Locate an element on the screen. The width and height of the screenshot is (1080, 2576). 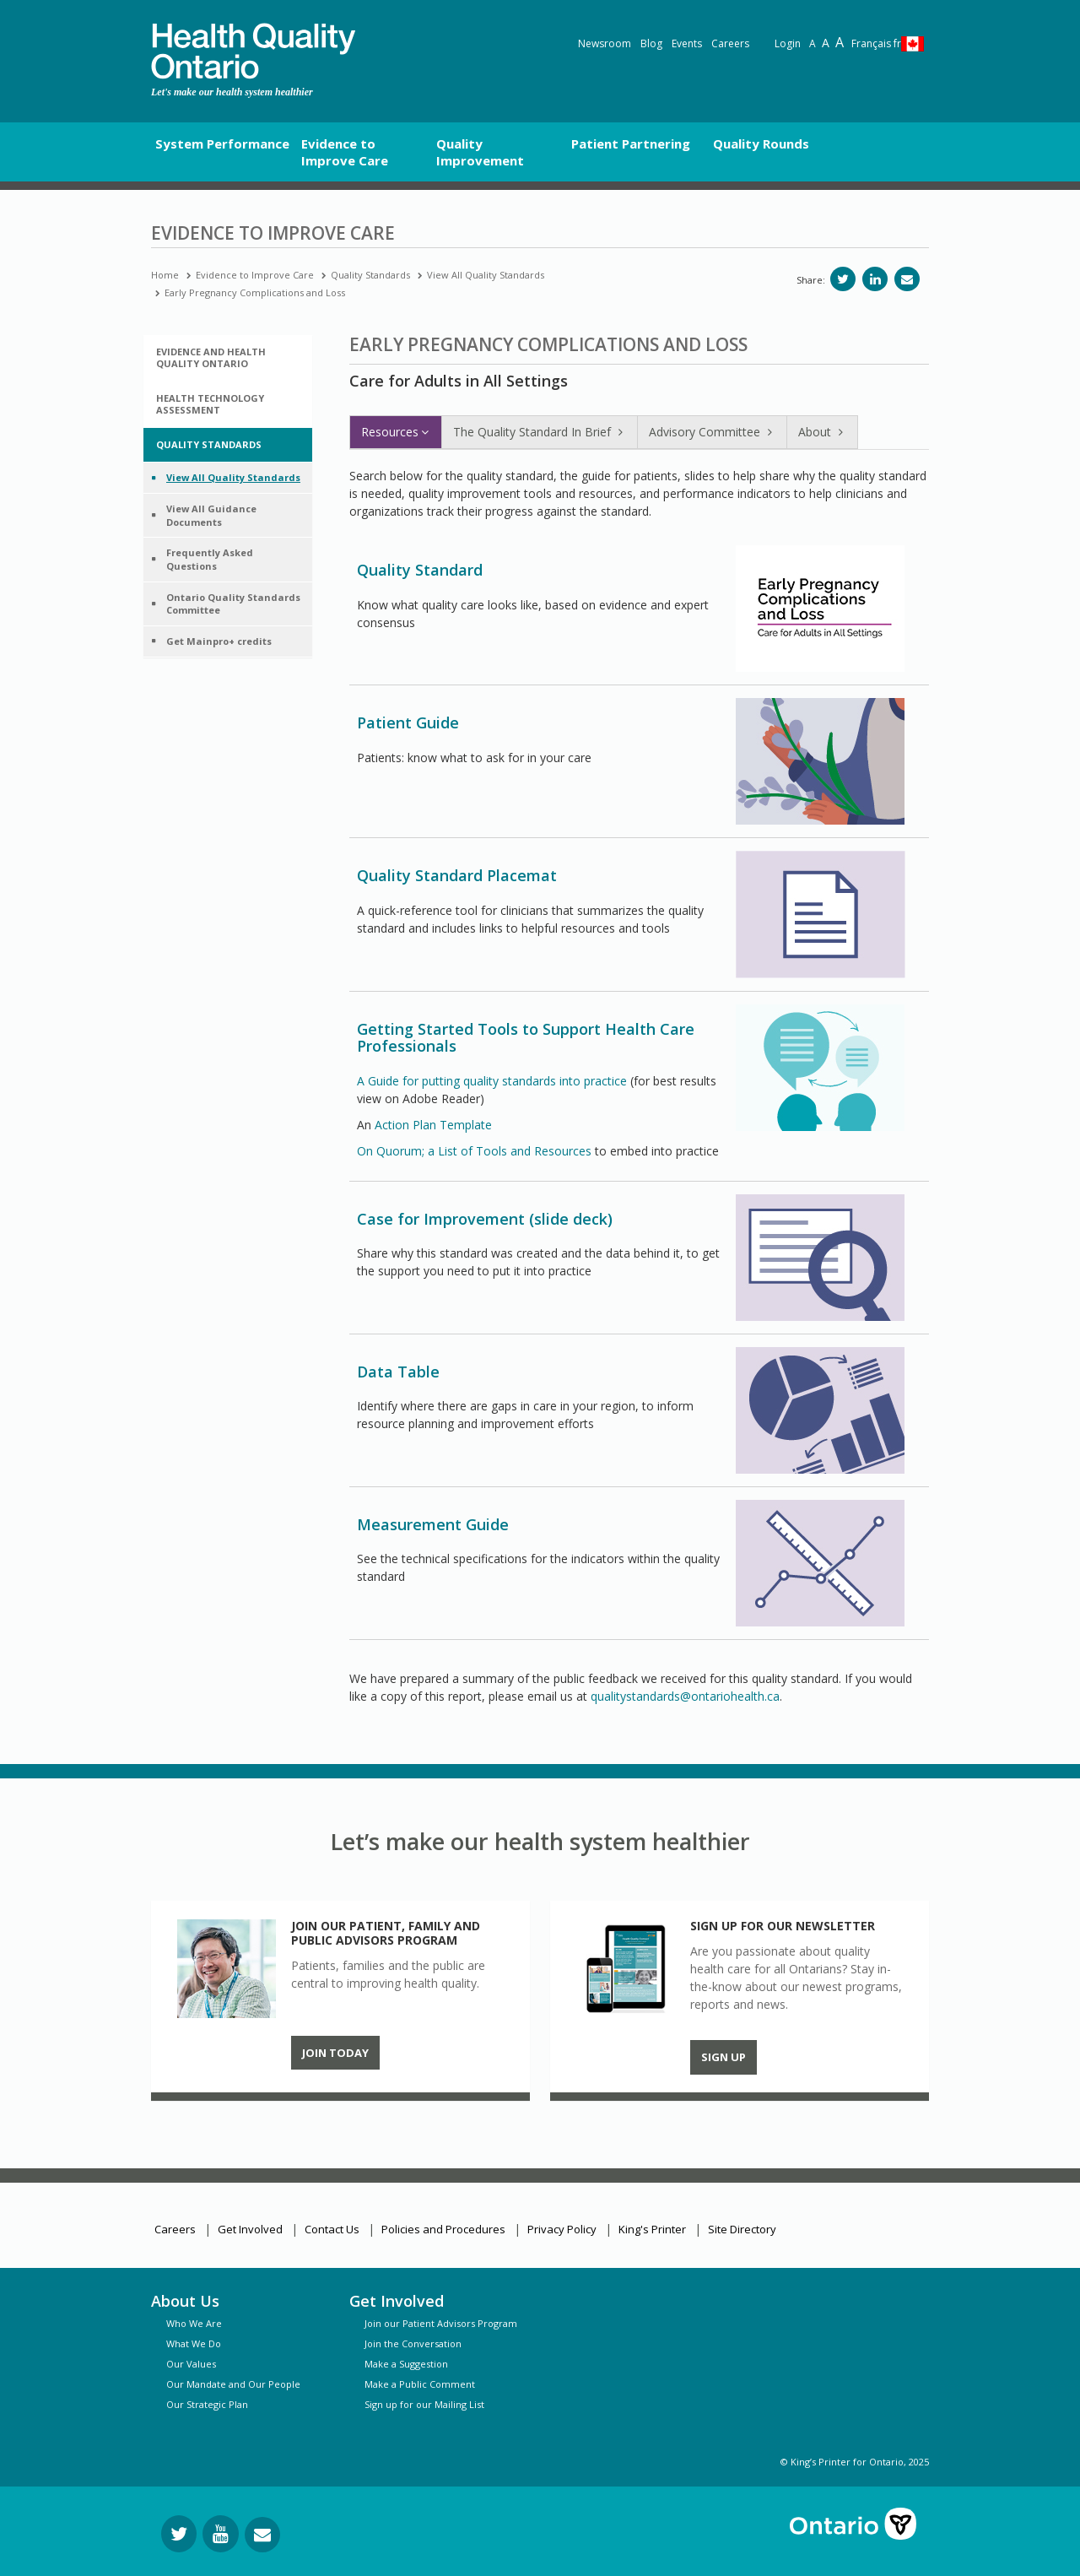
[Share via email] is located at coordinates (907, 279).